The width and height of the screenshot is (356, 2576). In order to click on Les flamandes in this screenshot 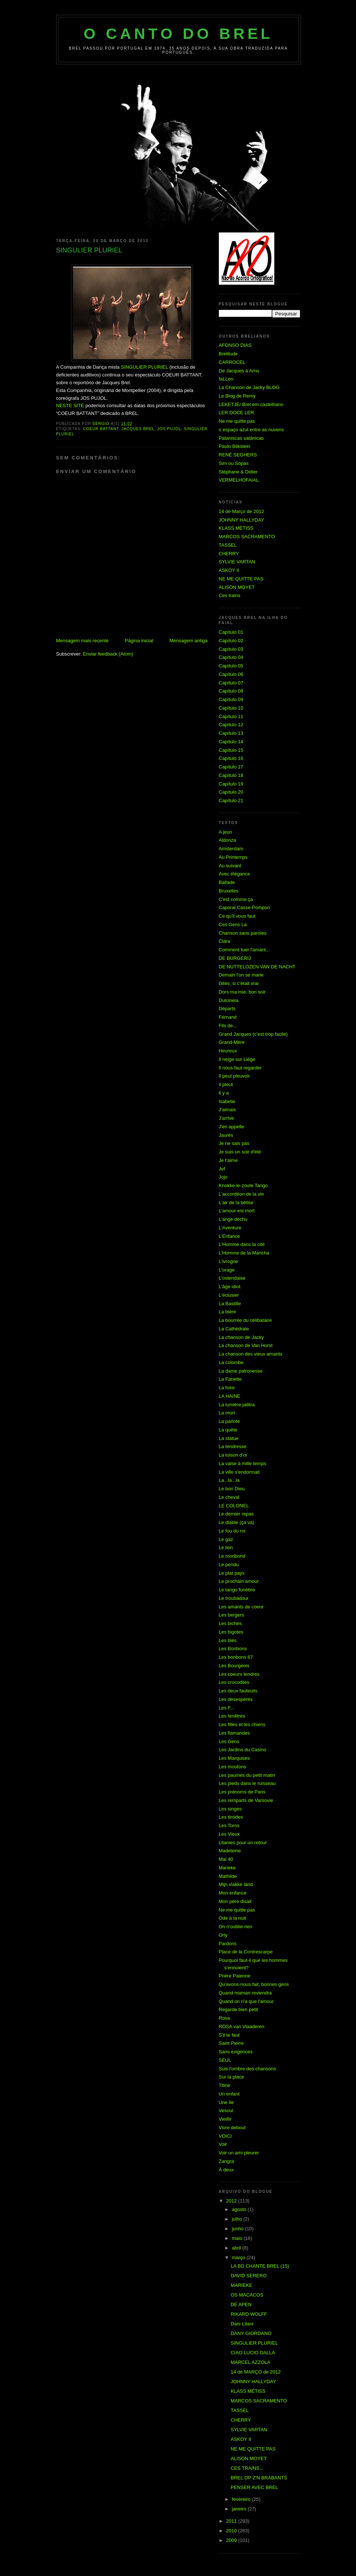, I will do `click(234, 1733)`.